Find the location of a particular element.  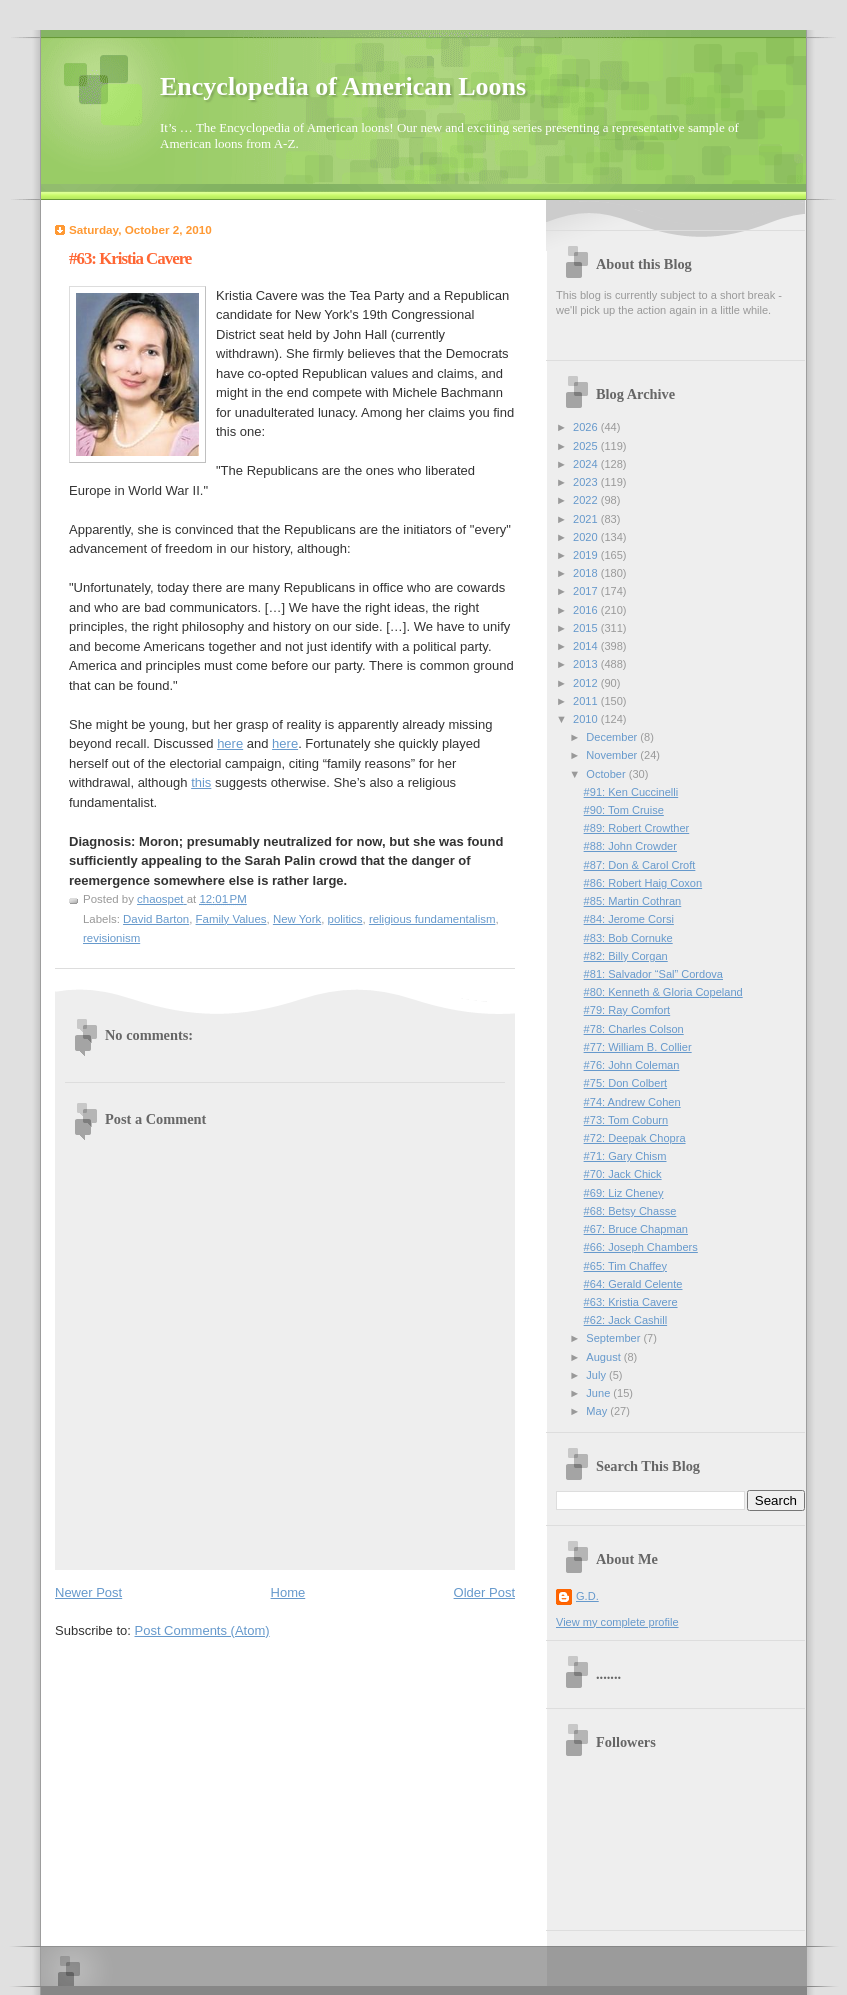

2013 is located at coordinates (587, 664).